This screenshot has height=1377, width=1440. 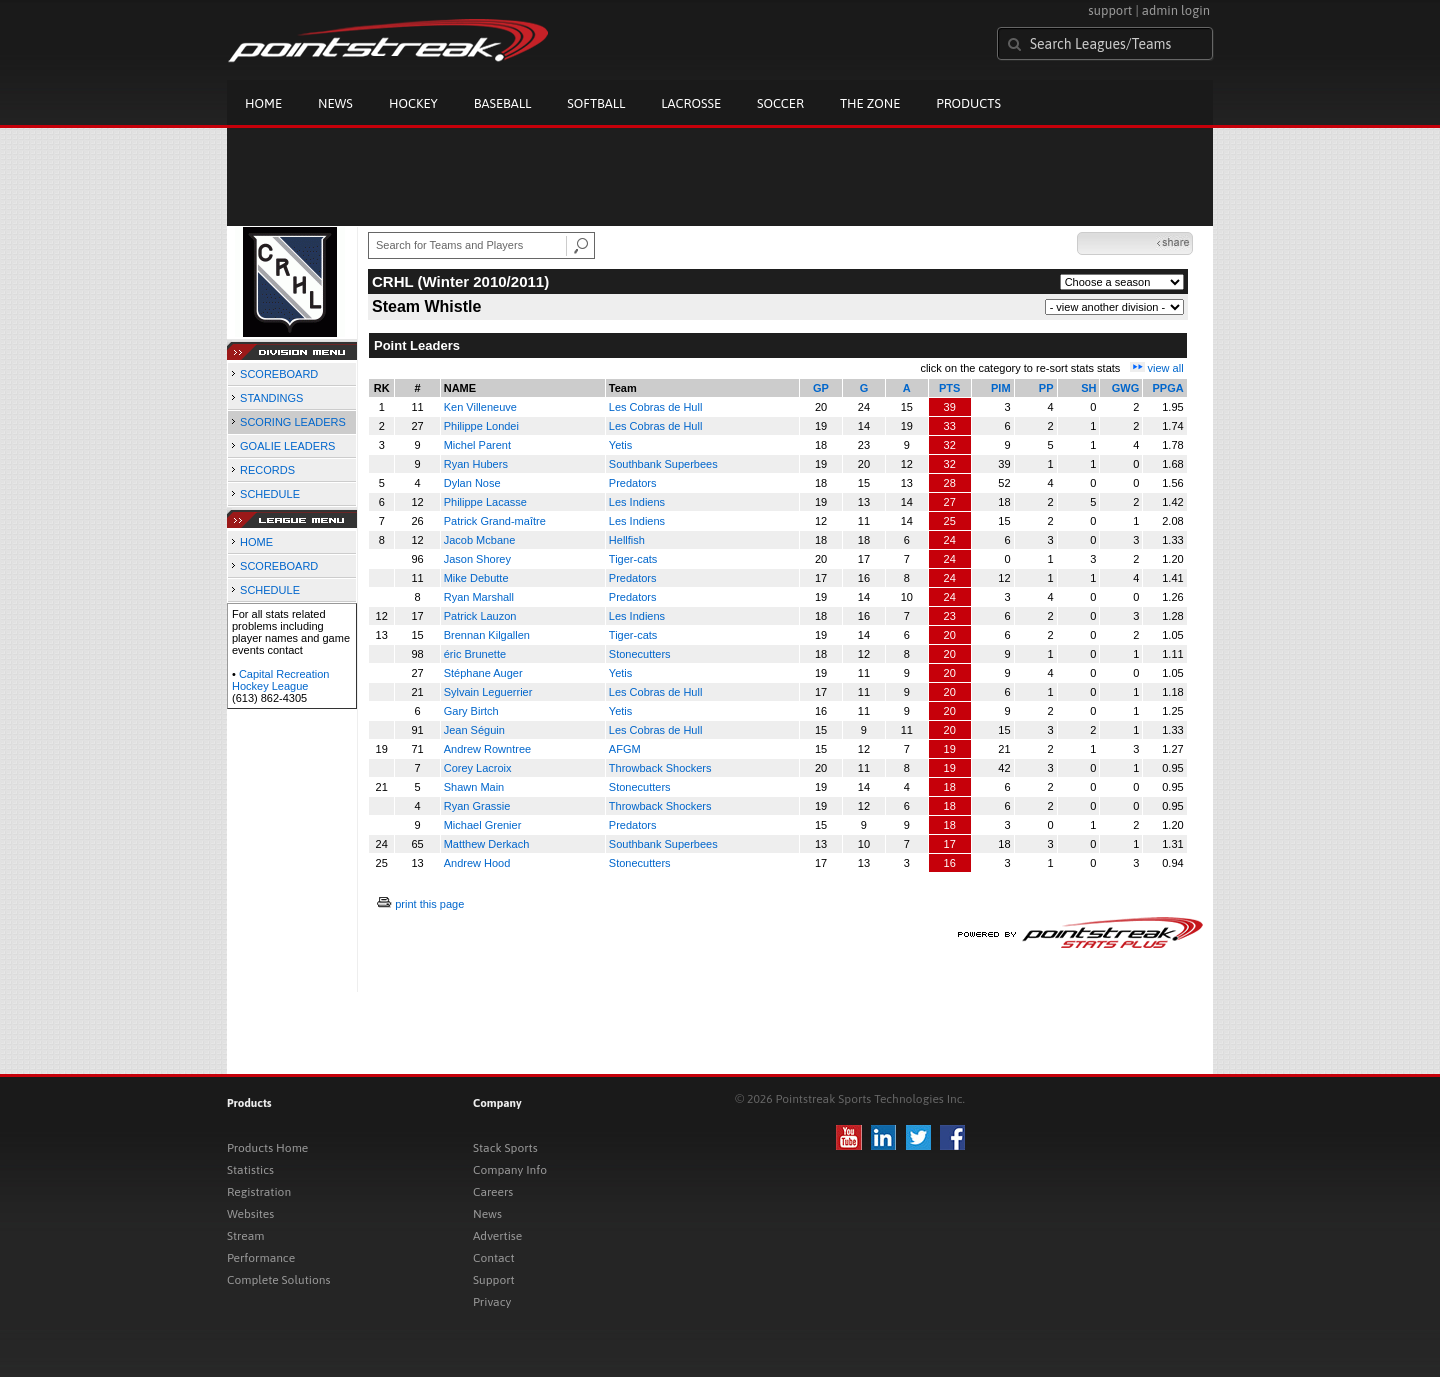 What do you see at coordinates (633, 559) in the screenshot?
I see `Tiger-cats` at bounding box center [633, 559].